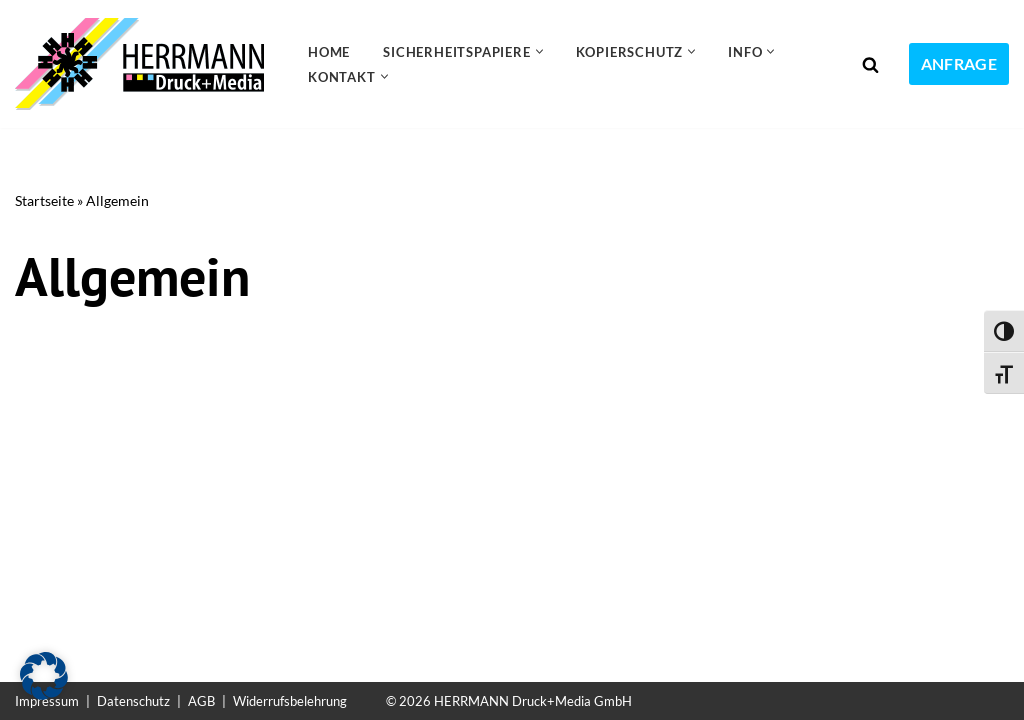 The width and height of the screenshot is (1024, 720). What do you see at coordinates (539, 51) in the screenshot?
I see `[button]` at bounding box center [539, 51].